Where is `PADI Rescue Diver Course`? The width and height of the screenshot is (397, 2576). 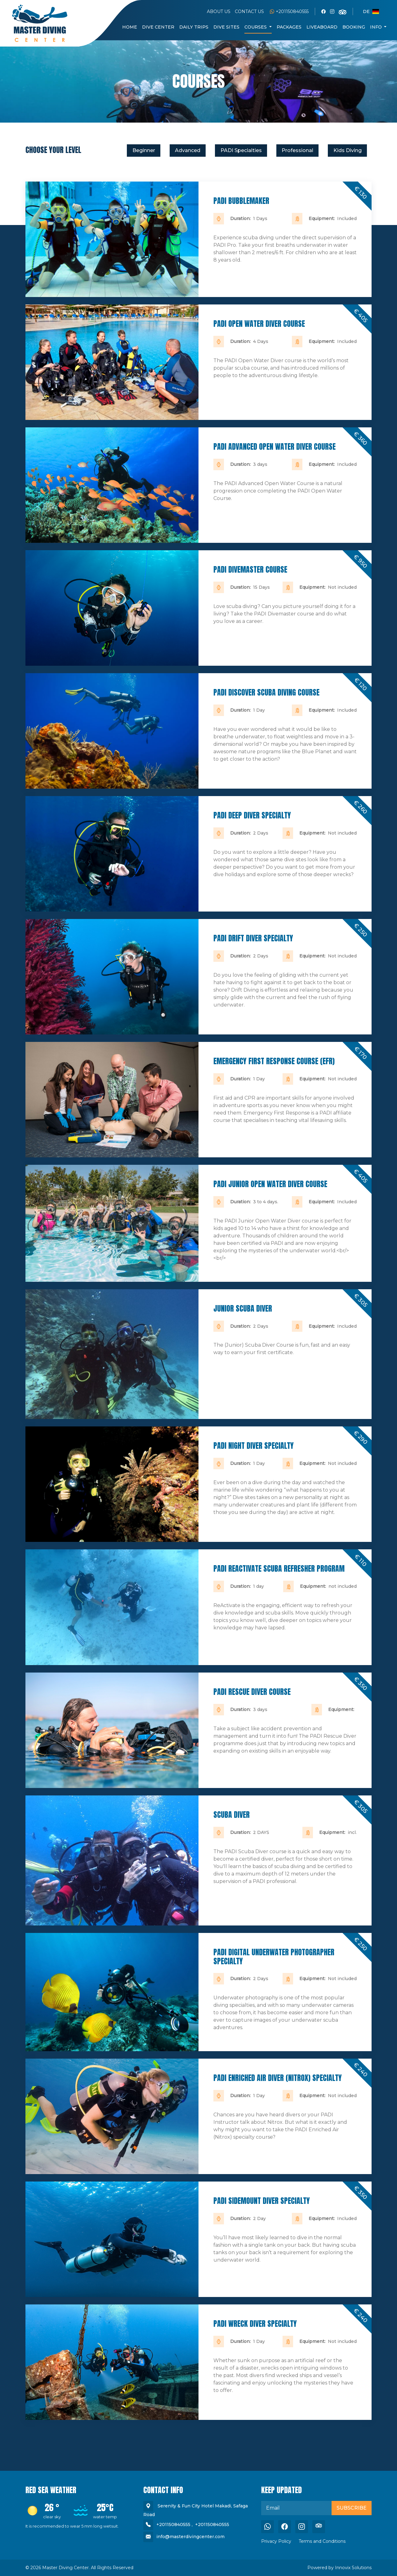 PADI Rescue Diver Course is located at coordinates (252, 1691).